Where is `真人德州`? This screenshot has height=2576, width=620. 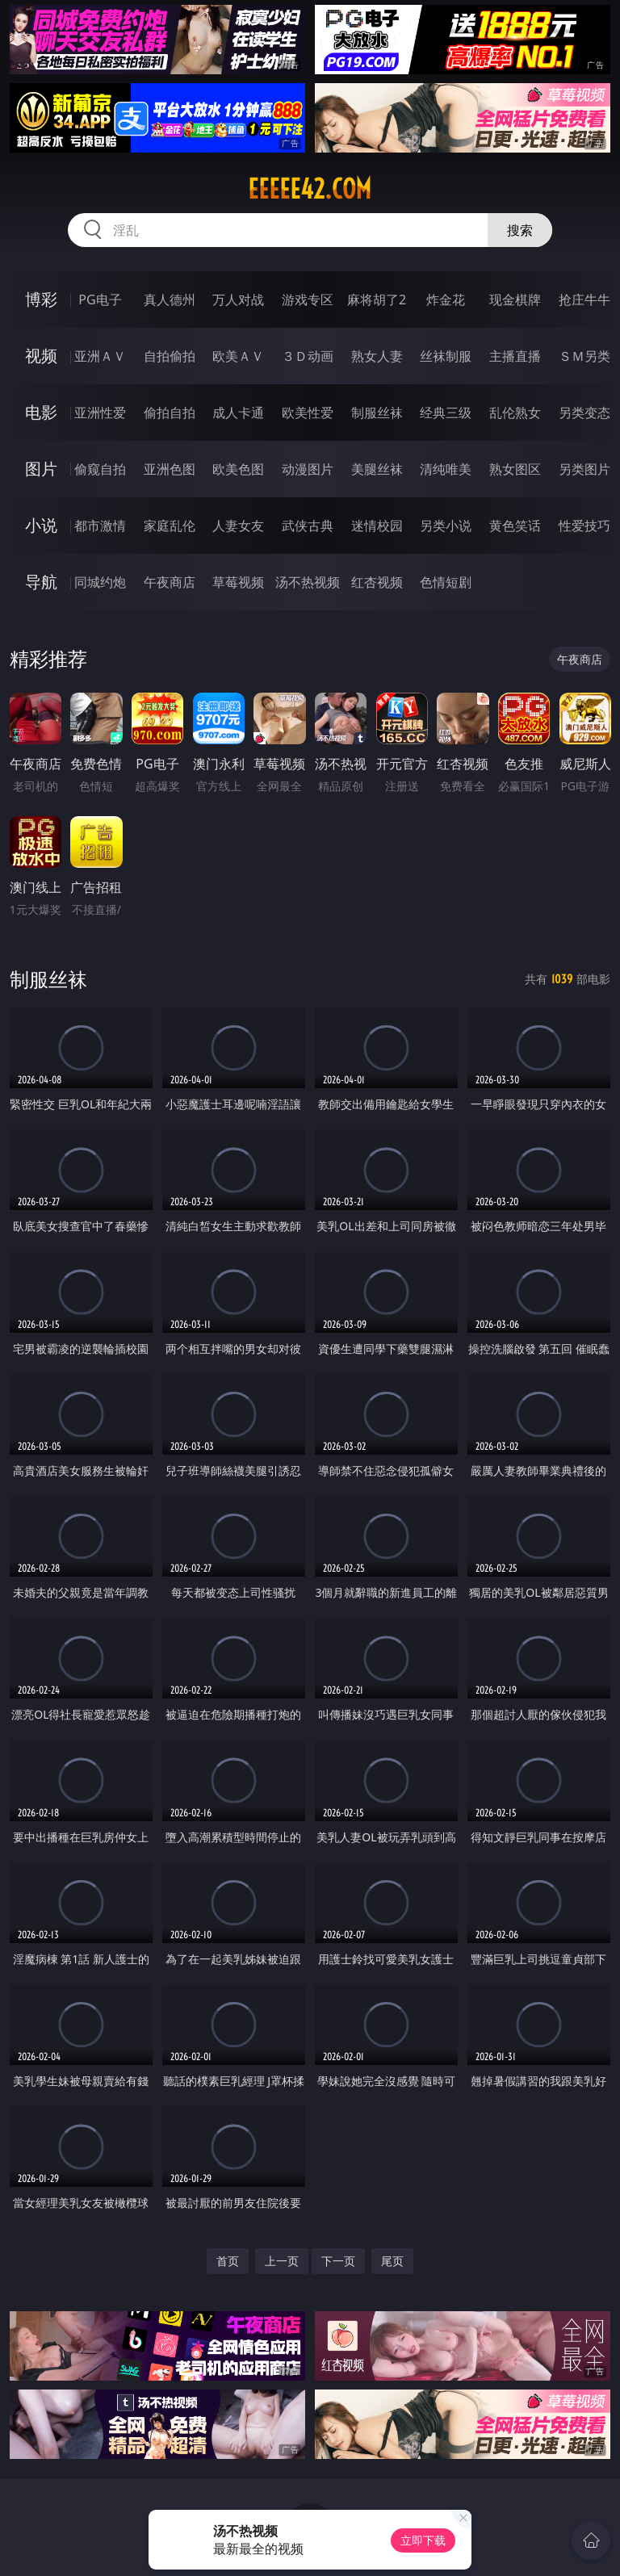 真人德州 is located at coordinates (169, 299).